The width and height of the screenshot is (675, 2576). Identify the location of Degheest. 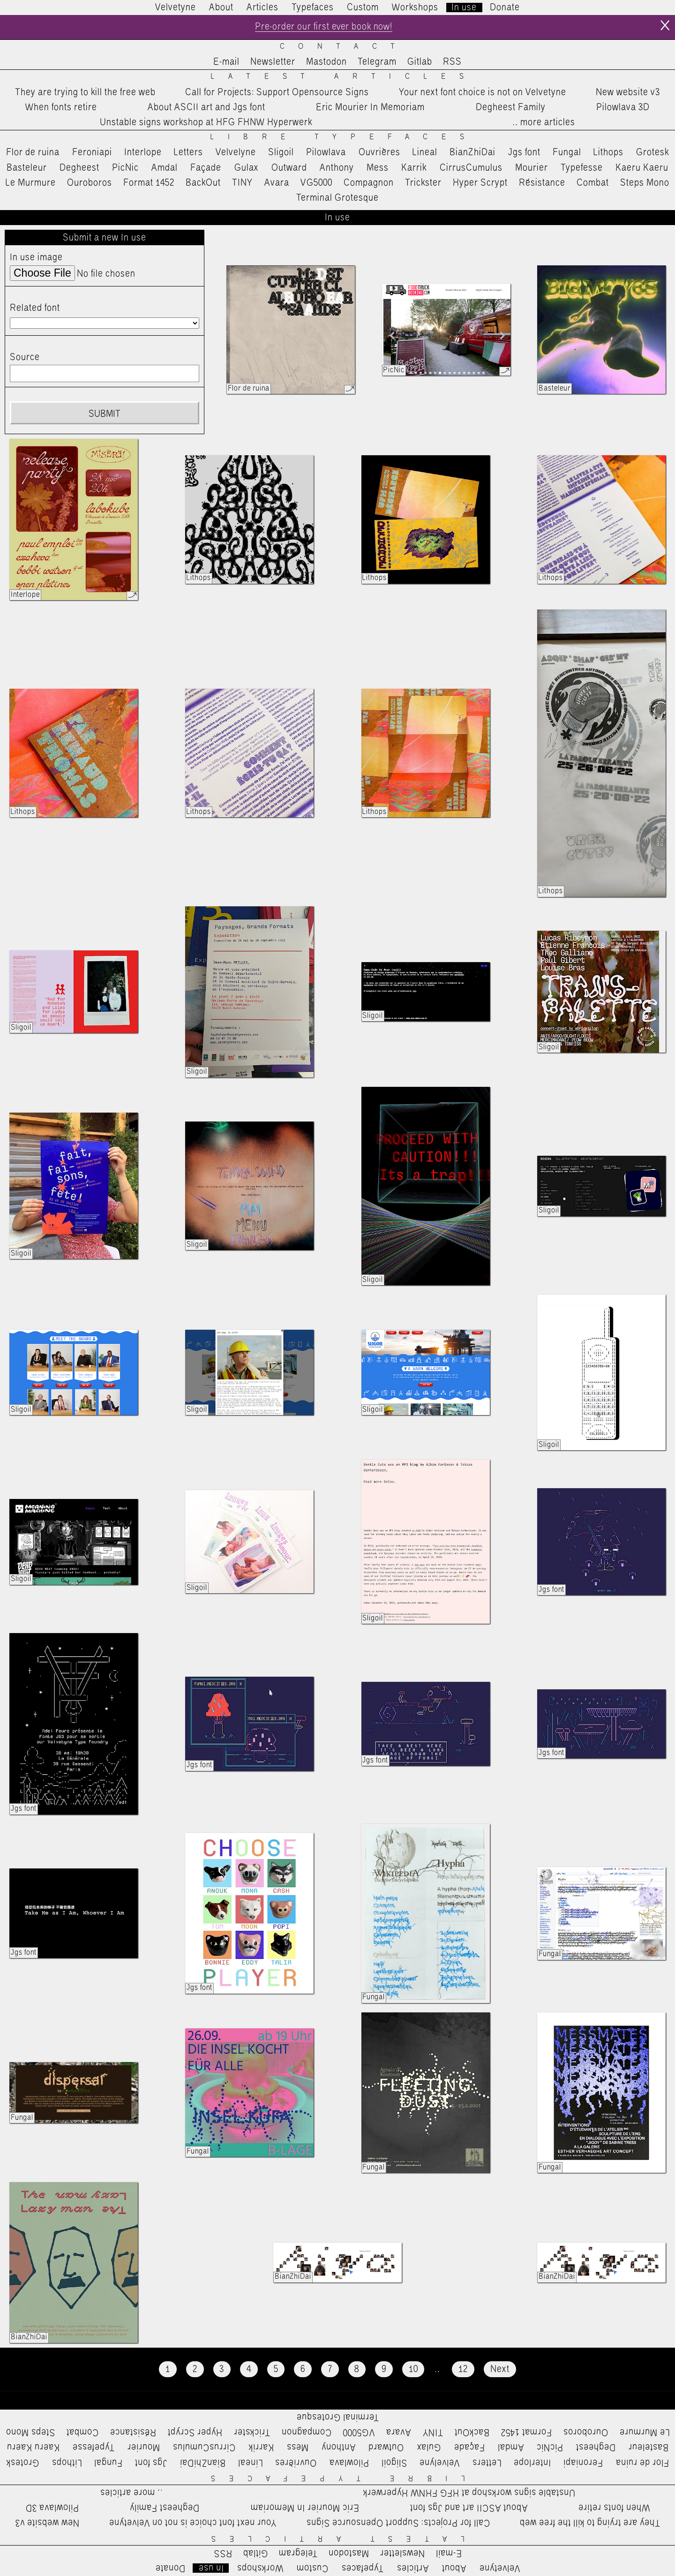
(79, 168).